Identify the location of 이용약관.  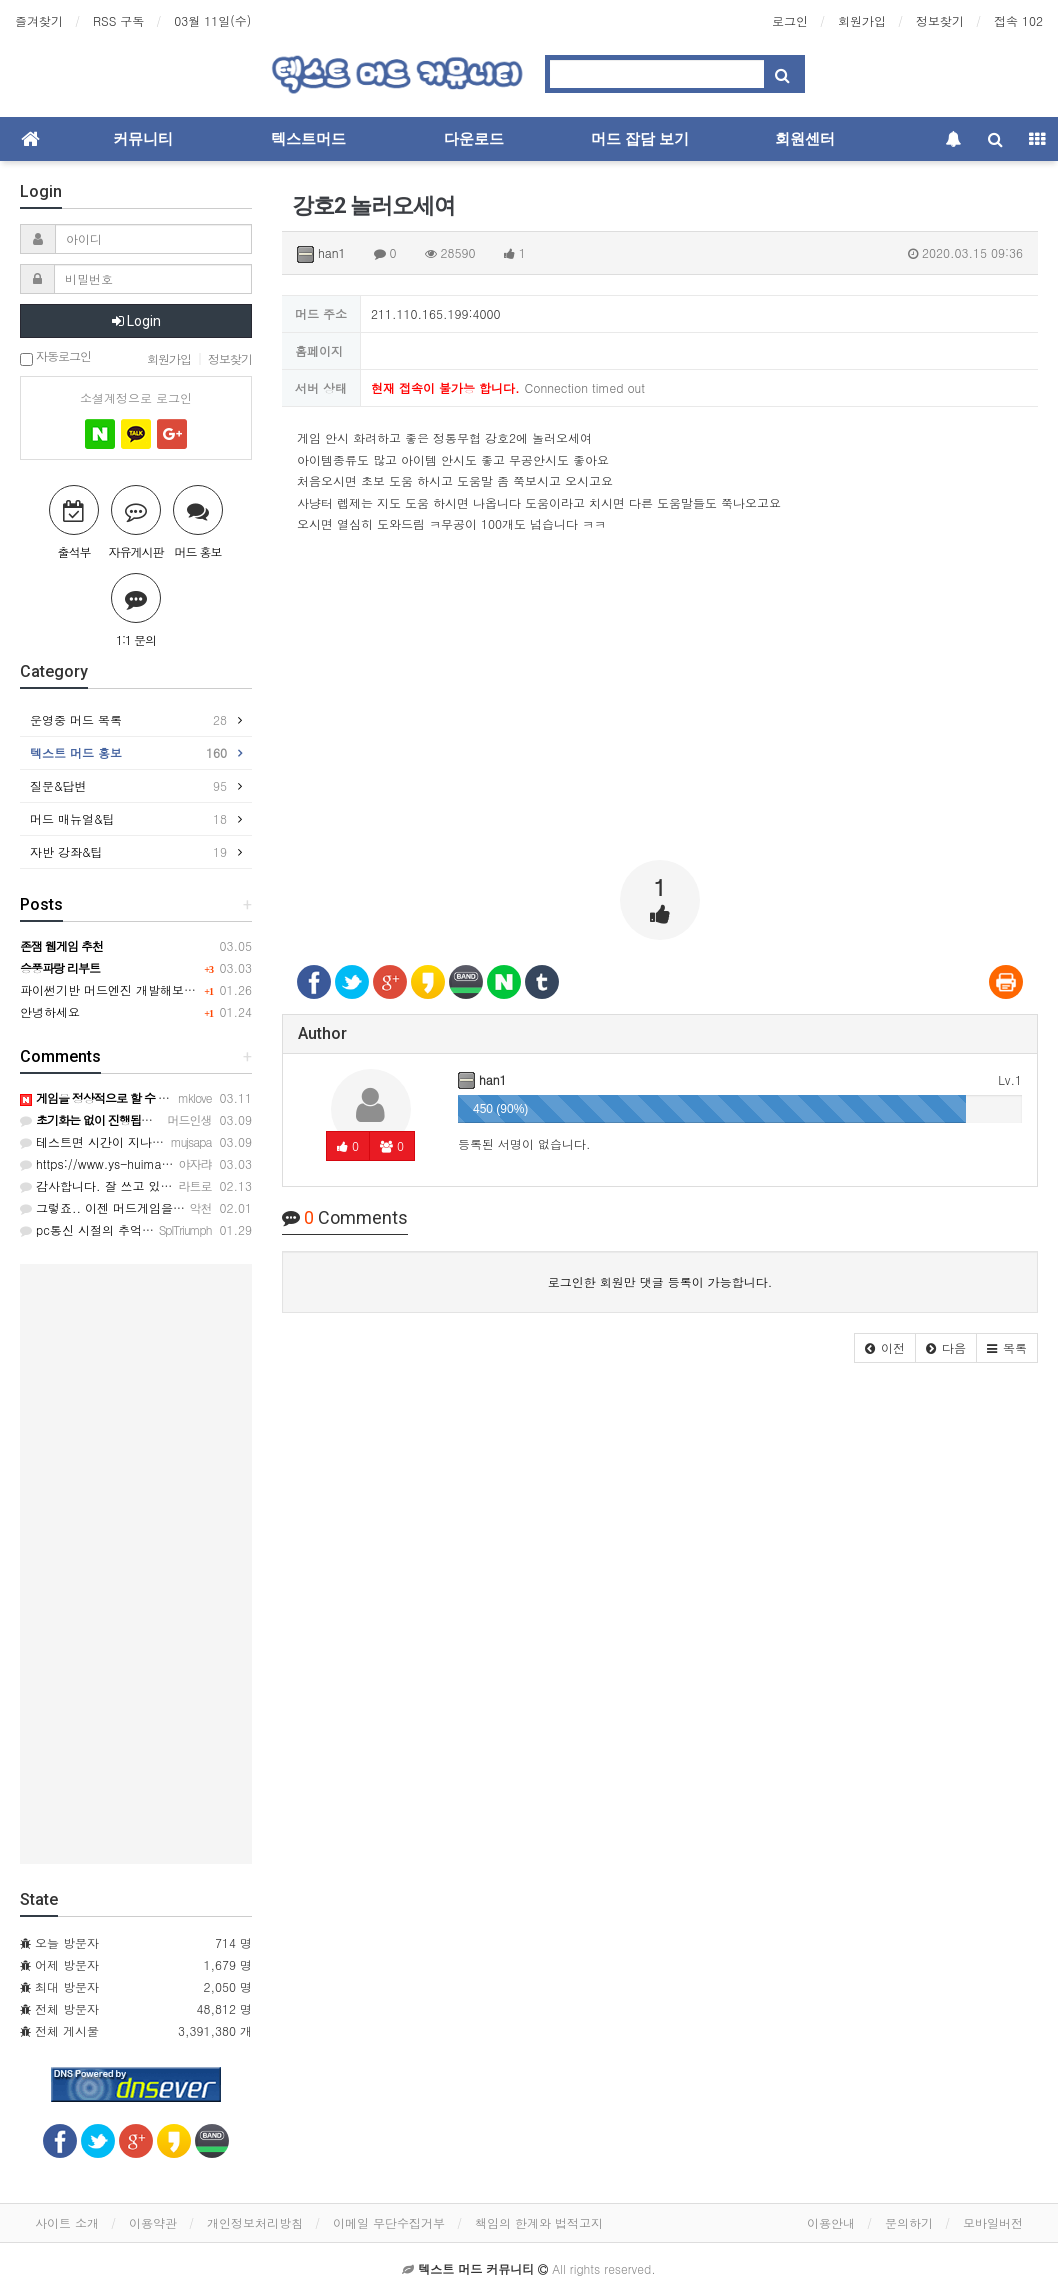
(153, 2222).